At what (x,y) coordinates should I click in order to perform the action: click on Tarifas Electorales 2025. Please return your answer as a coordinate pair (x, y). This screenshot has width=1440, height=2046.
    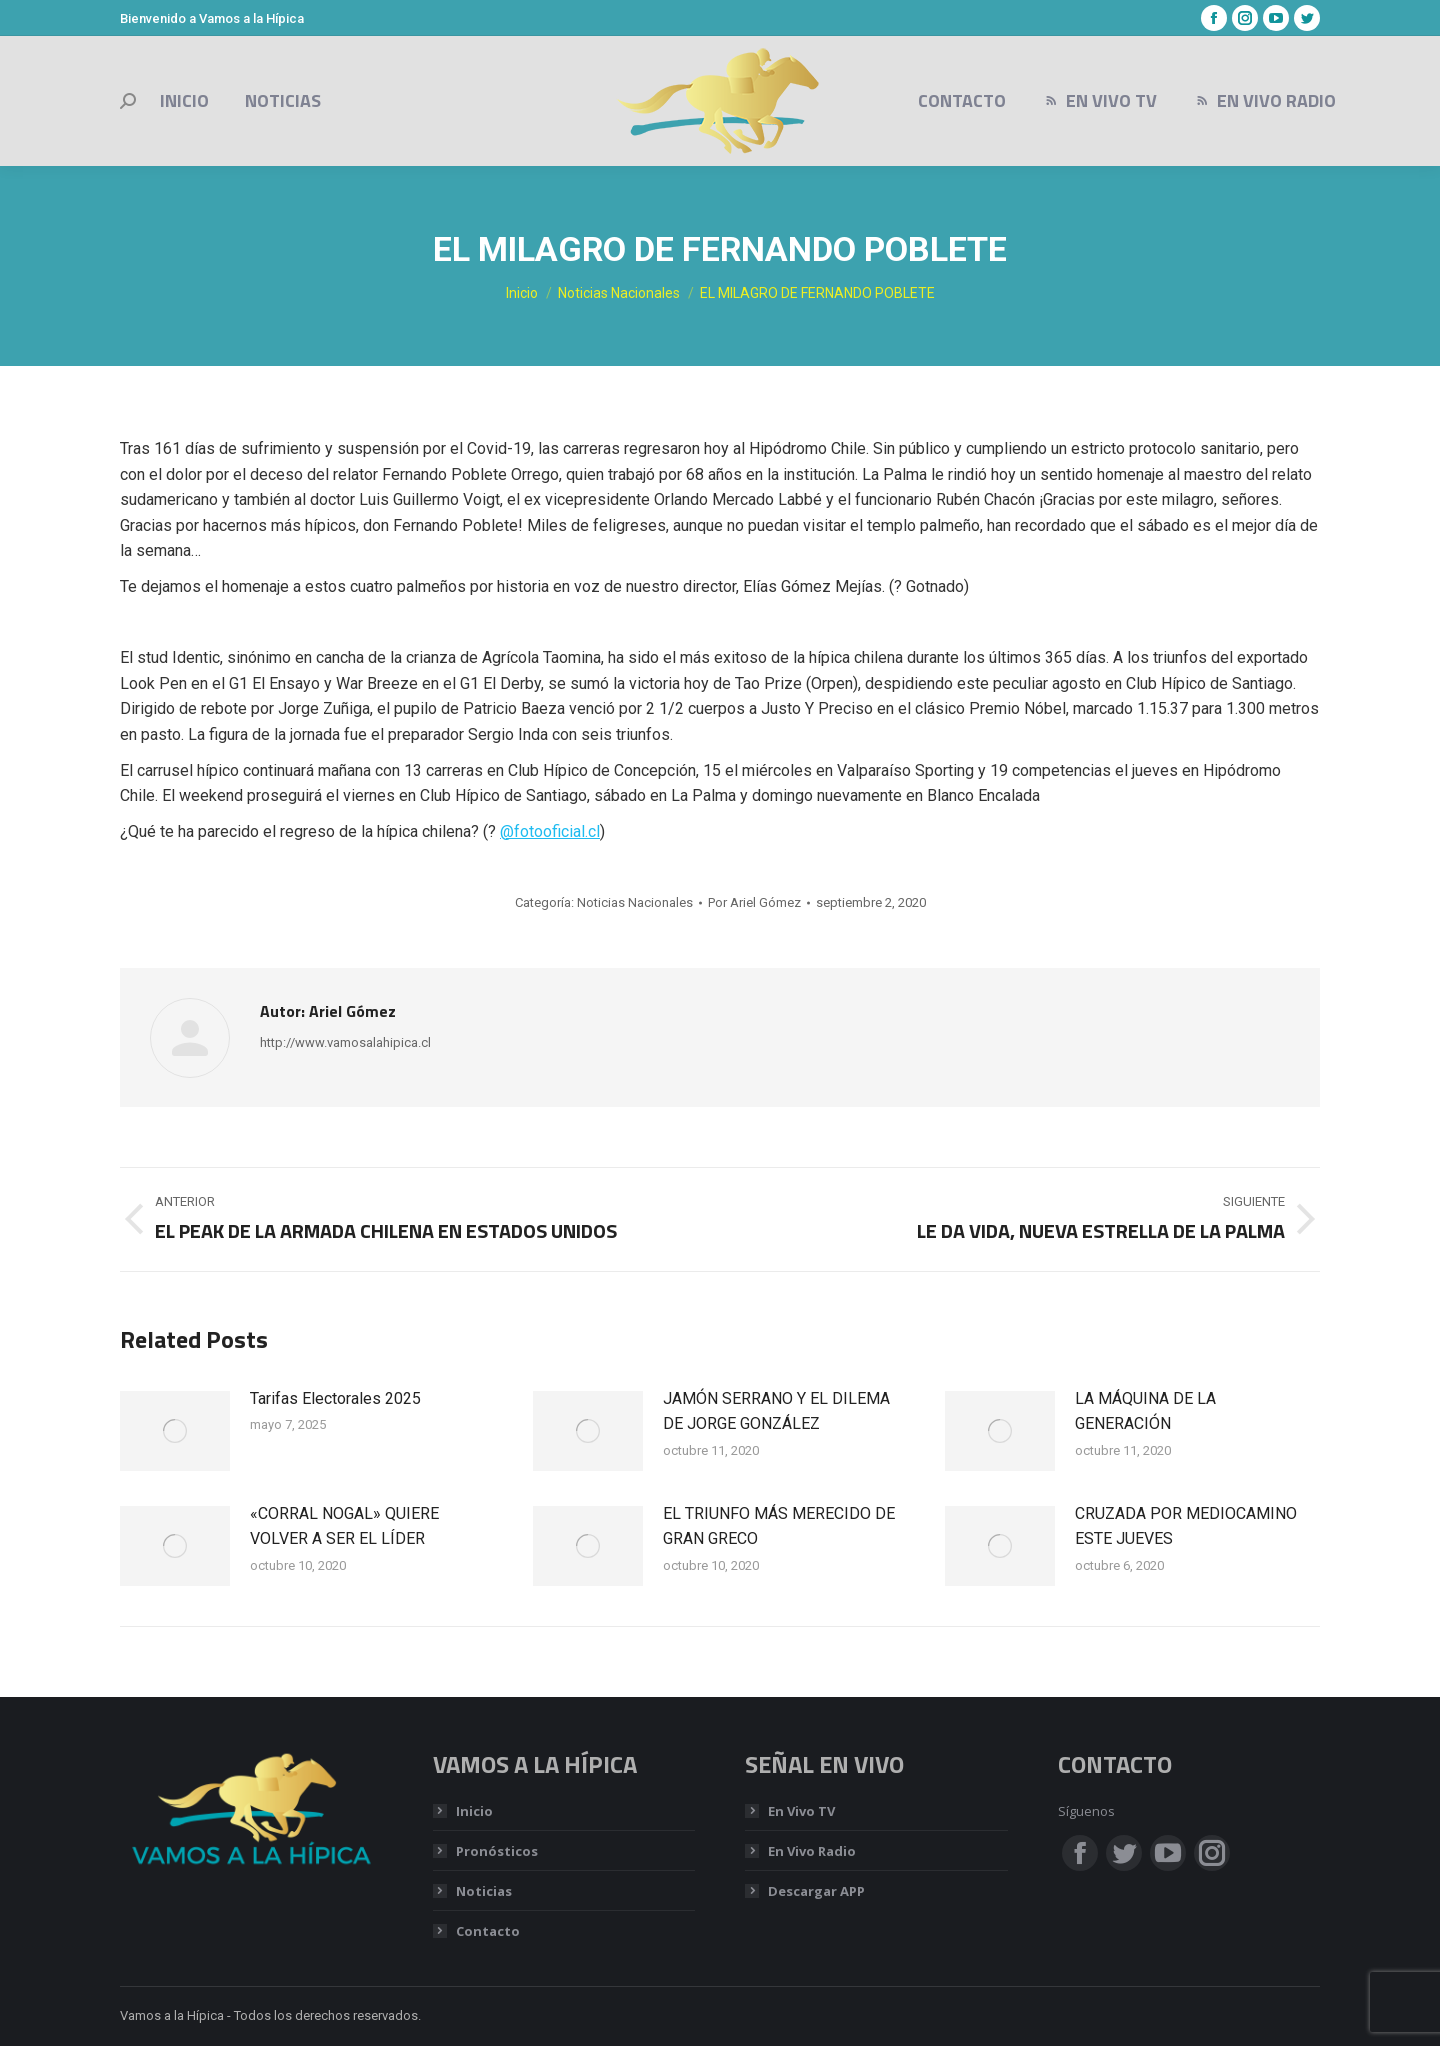
    Looking at the image, I should click on (335, 1398).